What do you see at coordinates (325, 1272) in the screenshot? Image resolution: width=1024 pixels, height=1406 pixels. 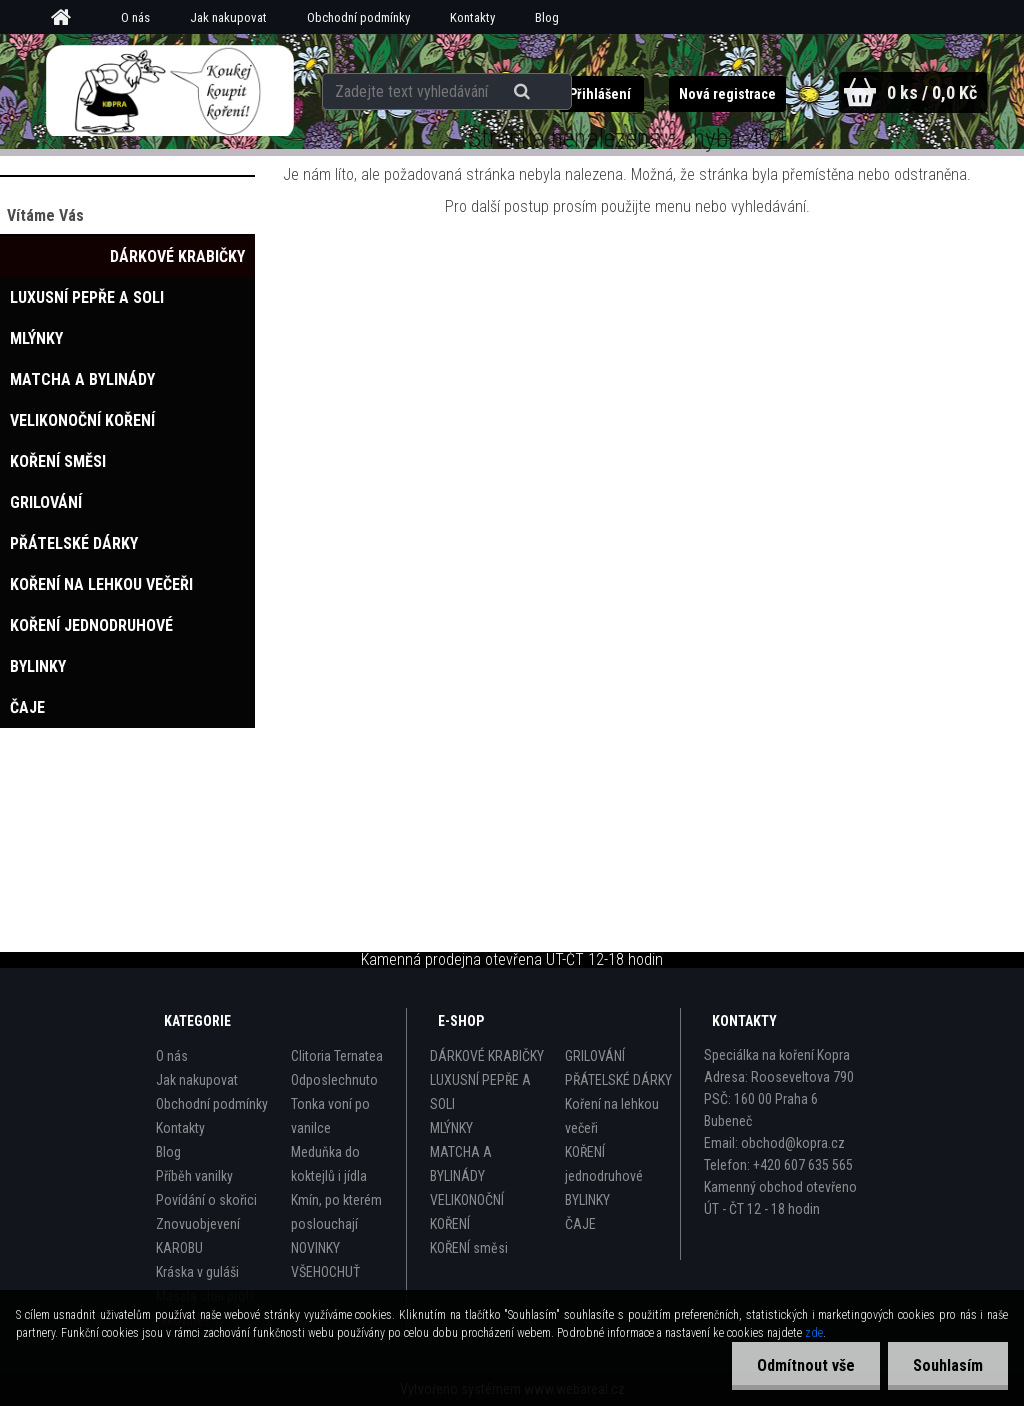 I see `VŠEHOCHUŤ` at bounding box center [325, 1272].